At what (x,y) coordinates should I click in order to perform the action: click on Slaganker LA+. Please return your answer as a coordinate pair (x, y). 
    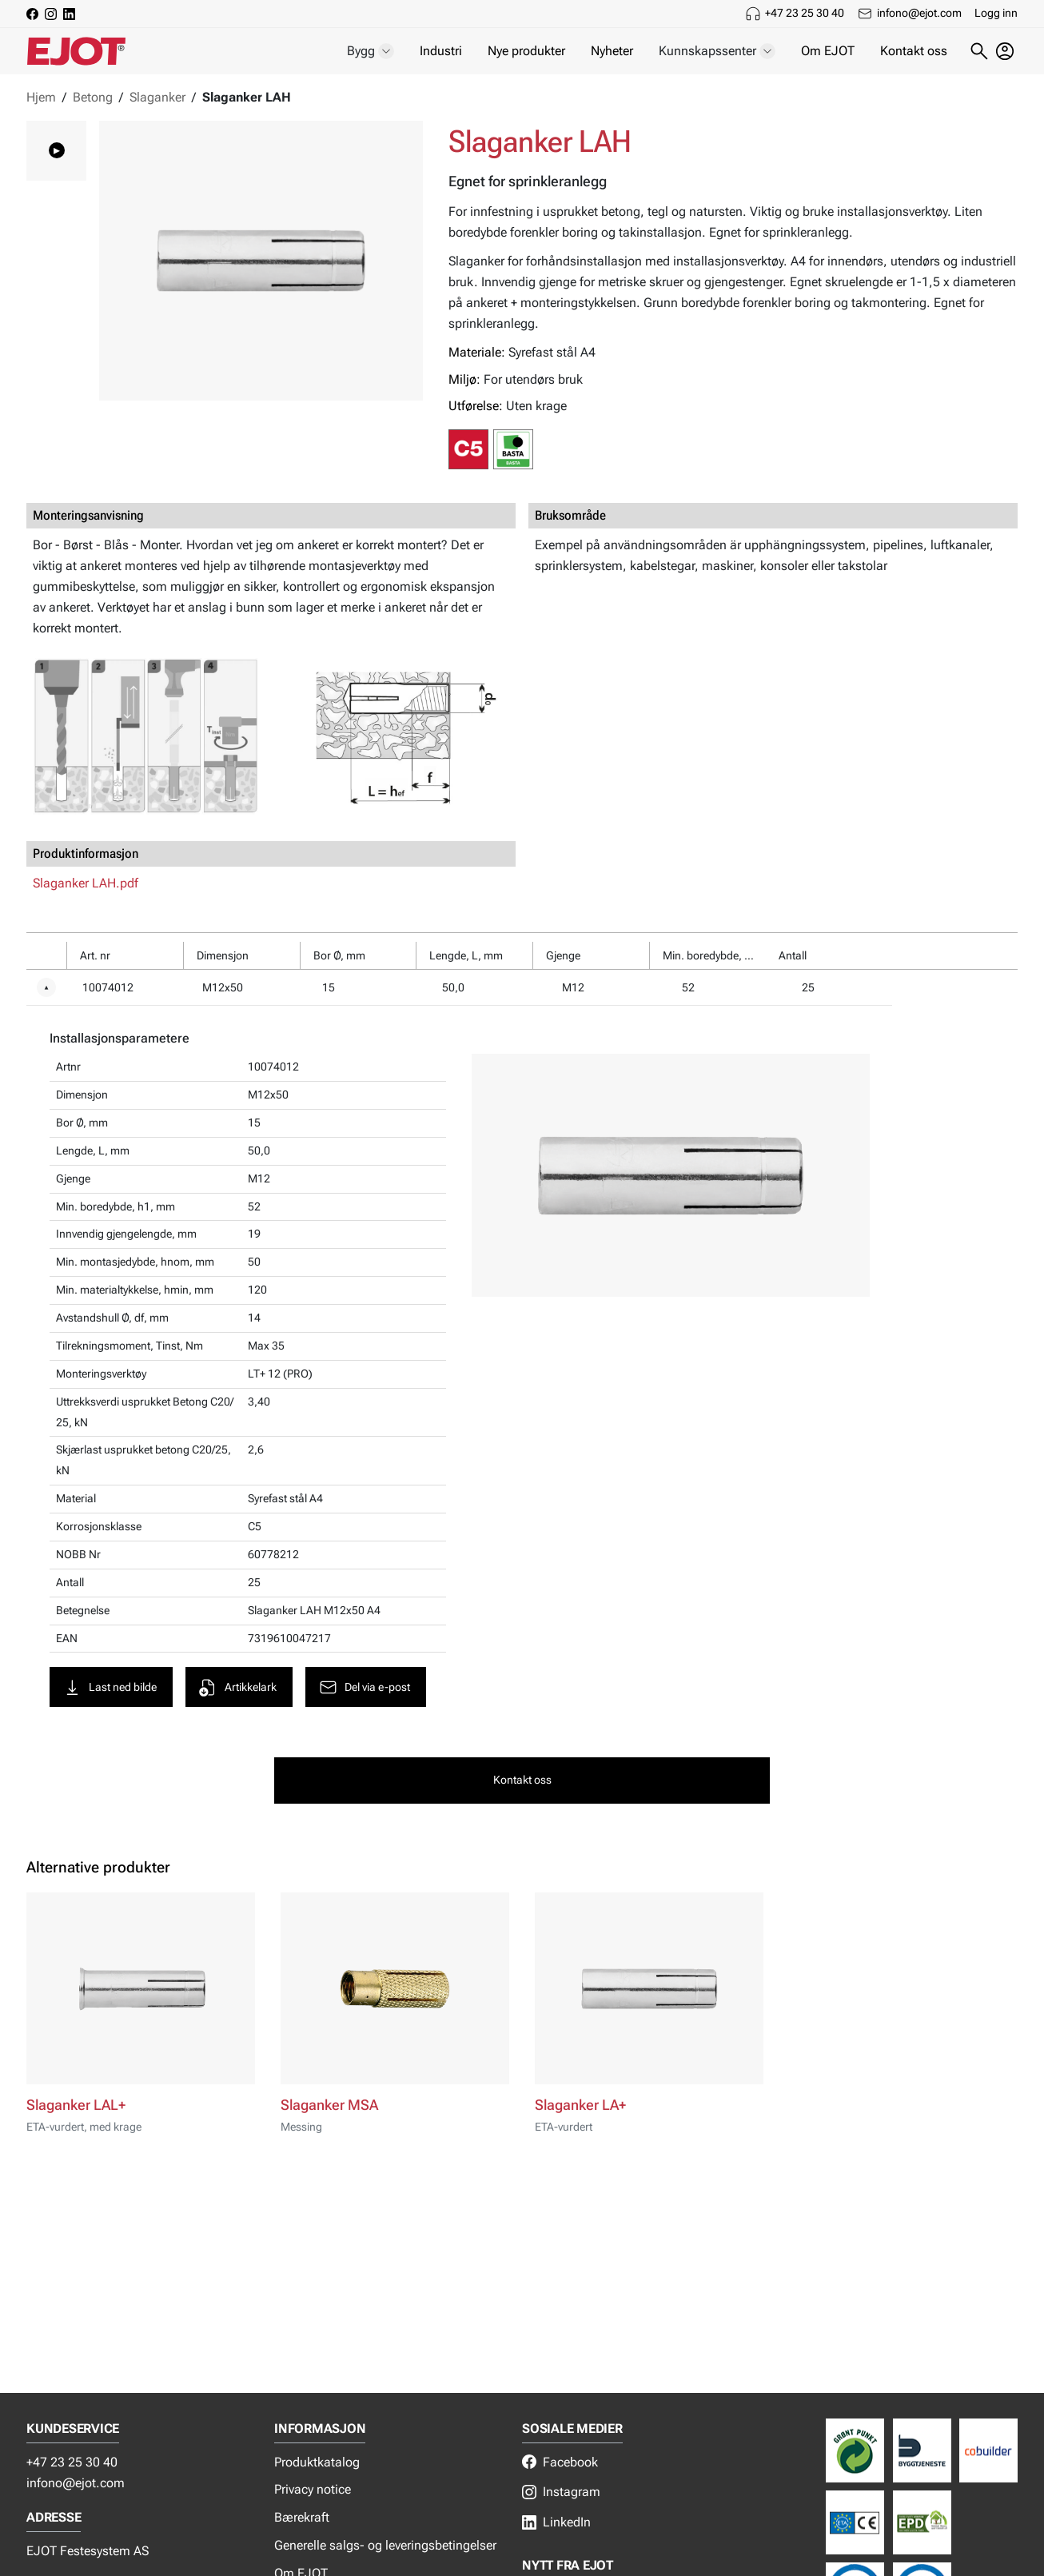
    Looking at the image, I should click on (580, 2088).